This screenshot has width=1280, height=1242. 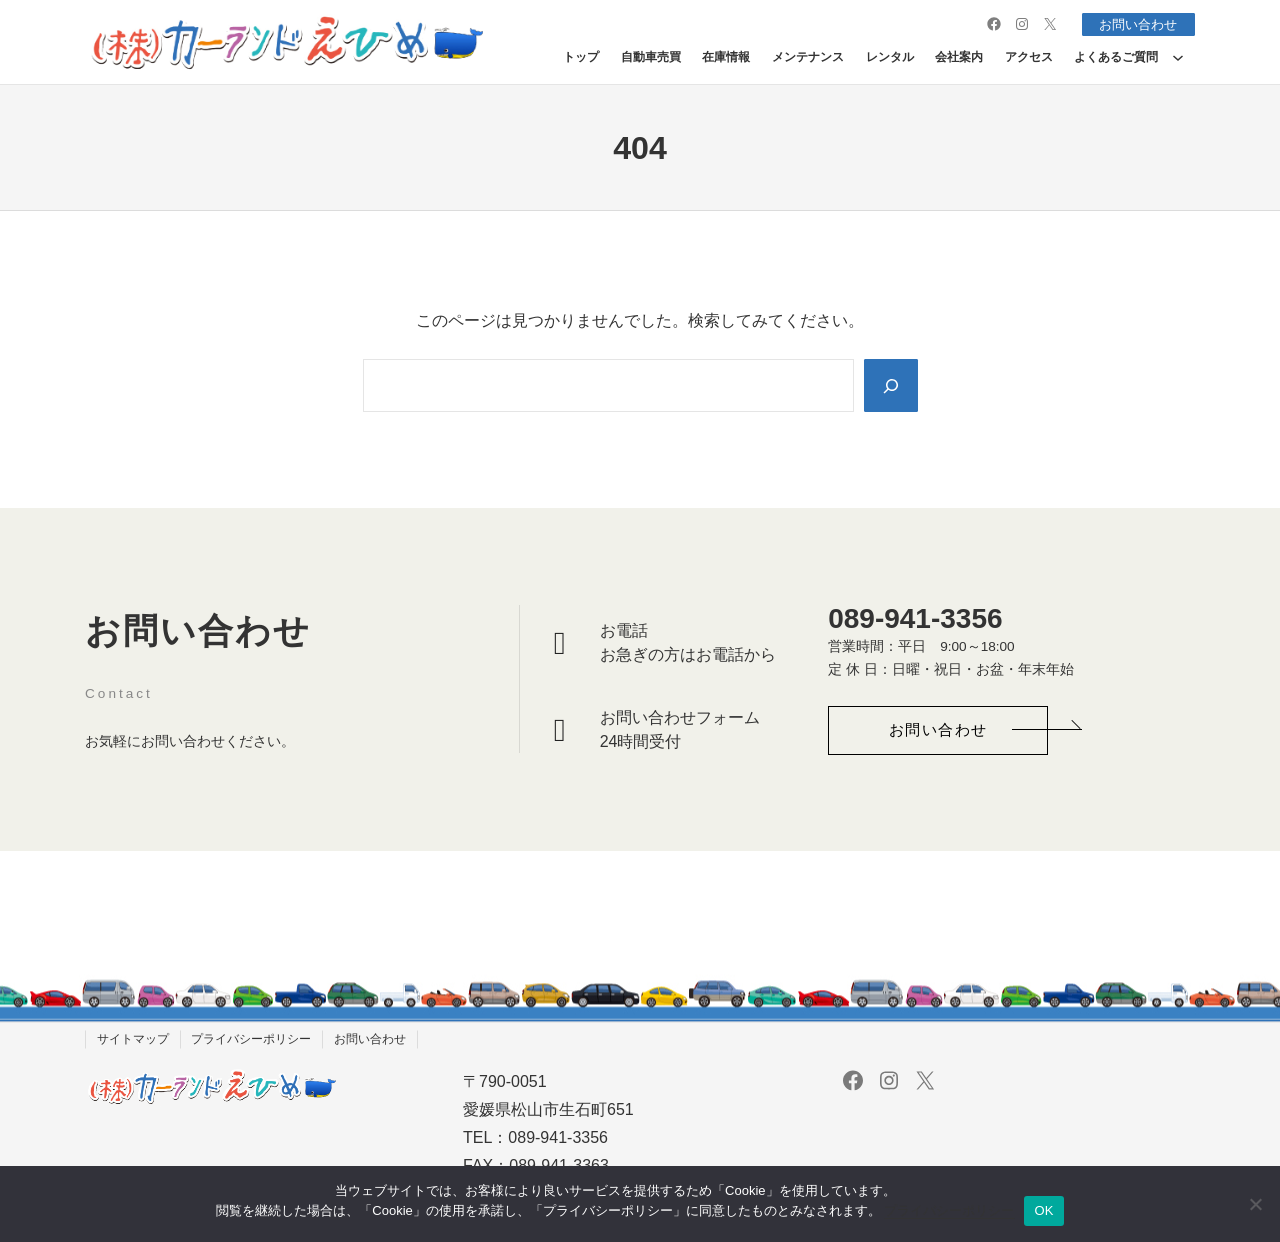 What do you see at coordinates (915, 618) in the screenshot?
I see `089-941-3356` at bounding box center [915, 618].